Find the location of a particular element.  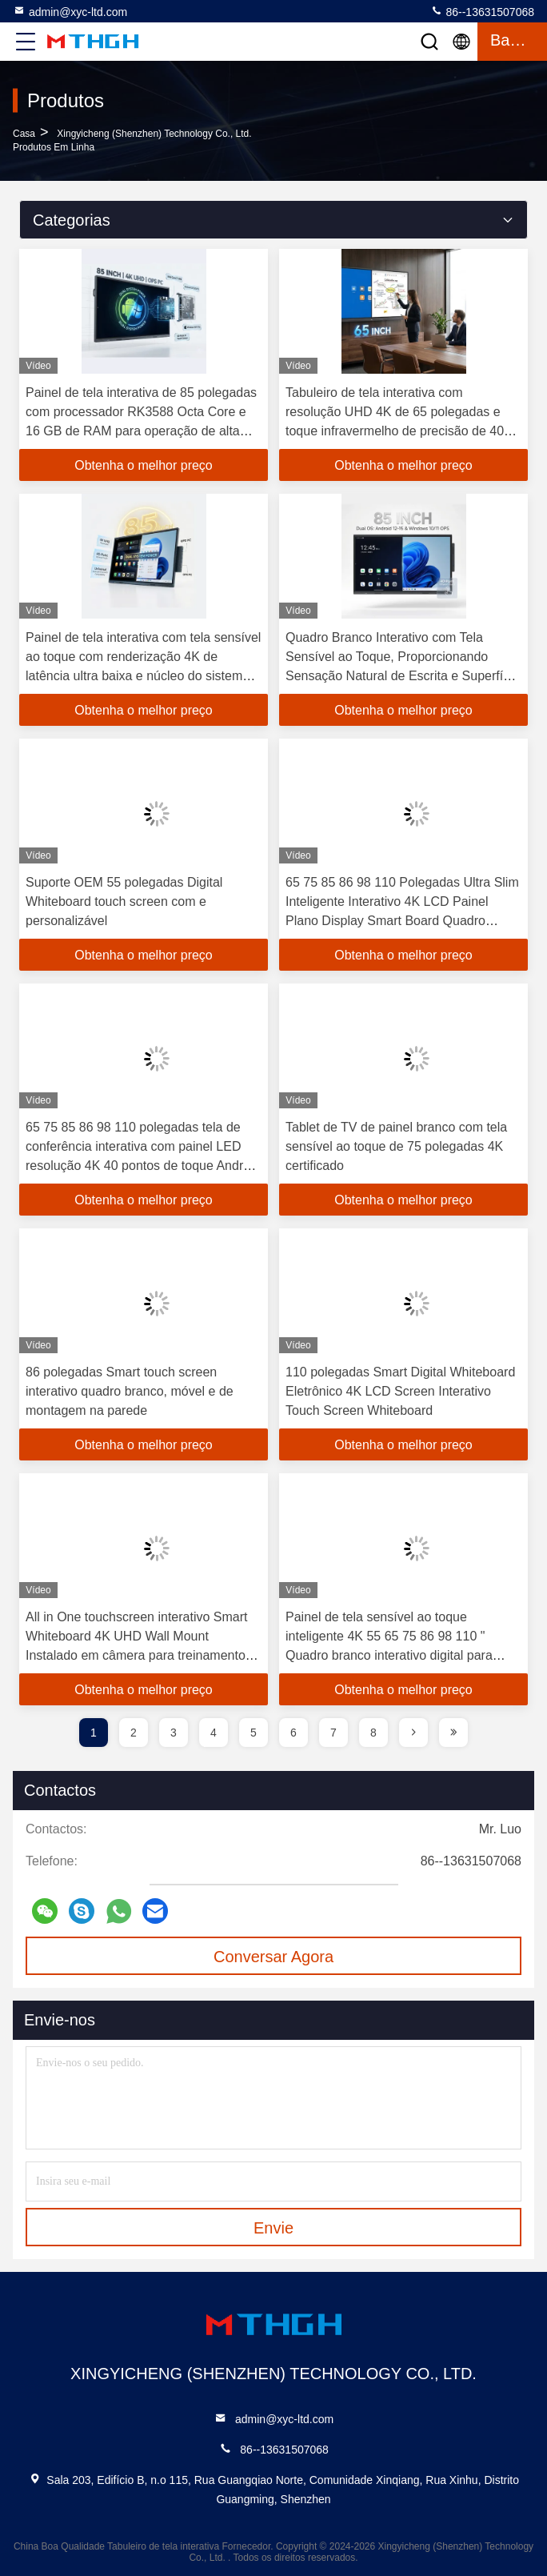

6 [page] is located at coordinates (293, 1732).